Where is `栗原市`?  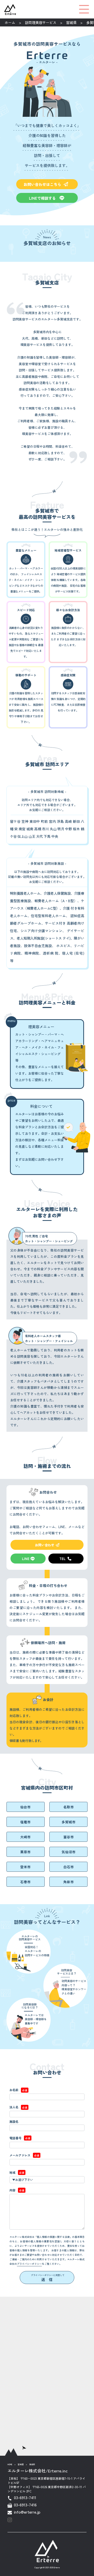 栗原市 is located at coordinates (25, 1851).